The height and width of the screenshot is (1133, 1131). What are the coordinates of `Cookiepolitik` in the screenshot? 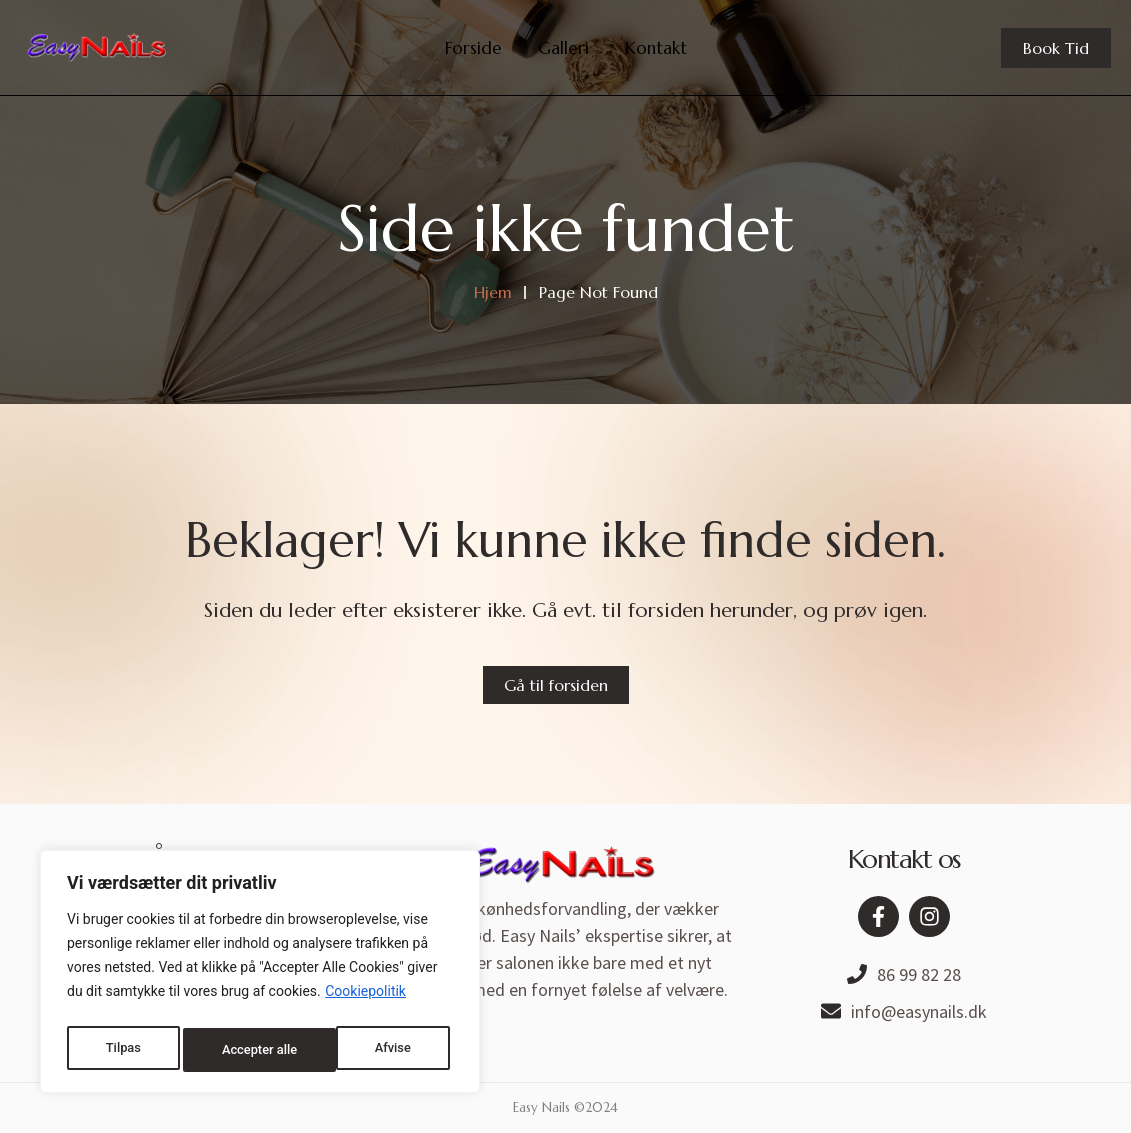 It's located at (365, 1000).